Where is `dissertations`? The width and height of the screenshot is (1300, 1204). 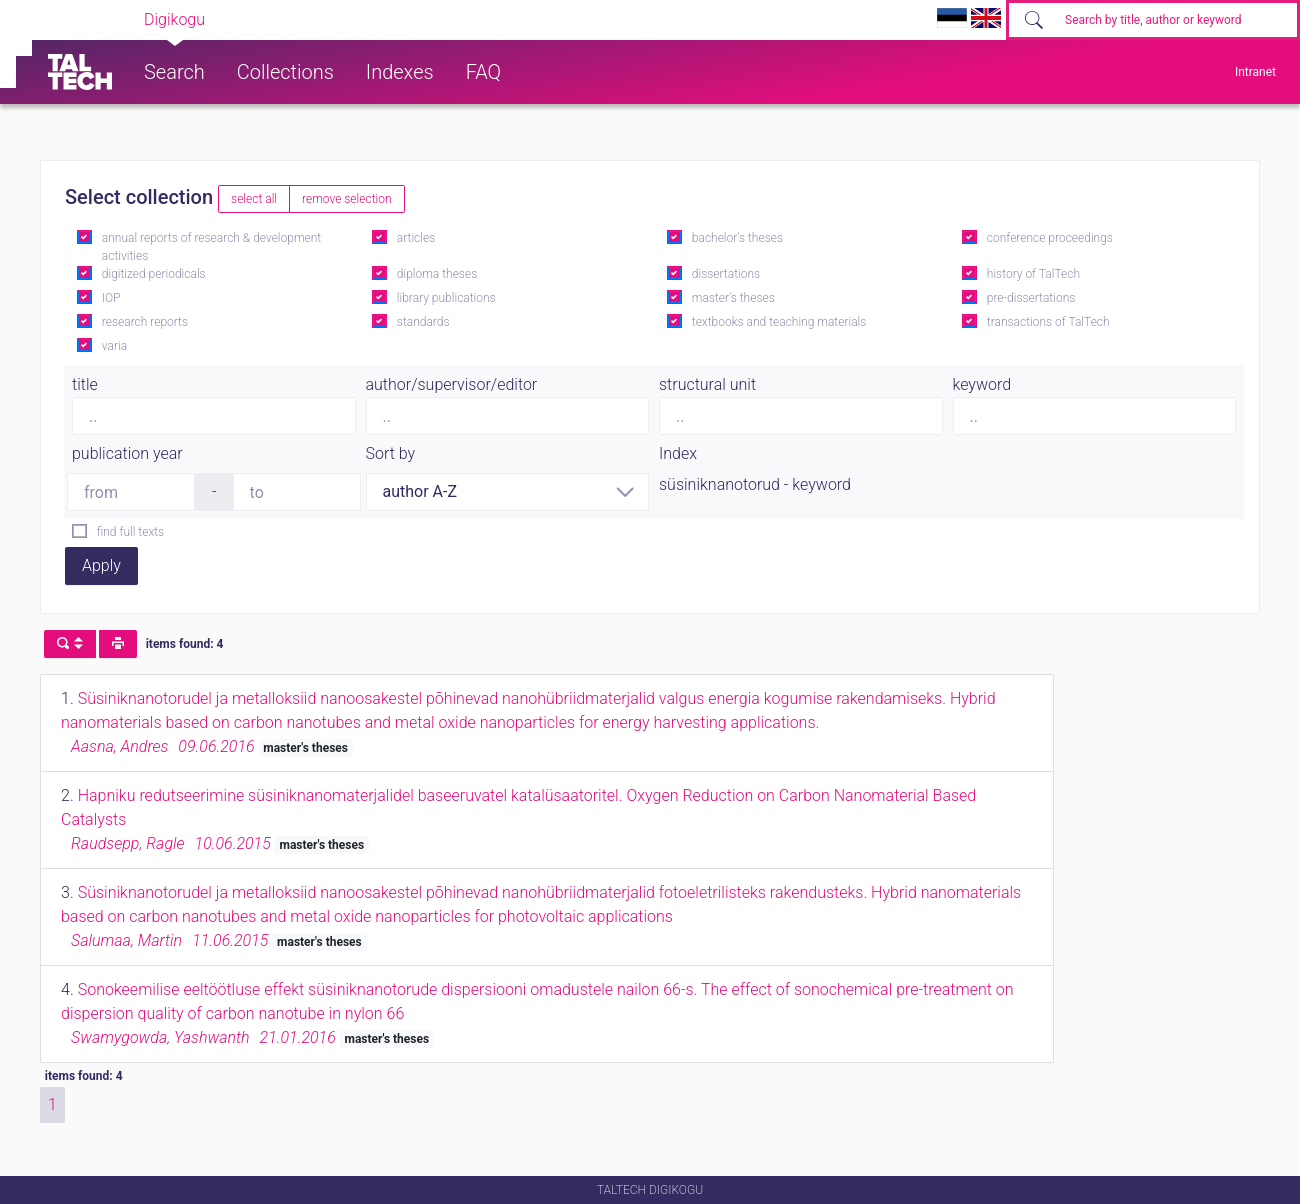
dissertations is located at coordinates (726, 274).